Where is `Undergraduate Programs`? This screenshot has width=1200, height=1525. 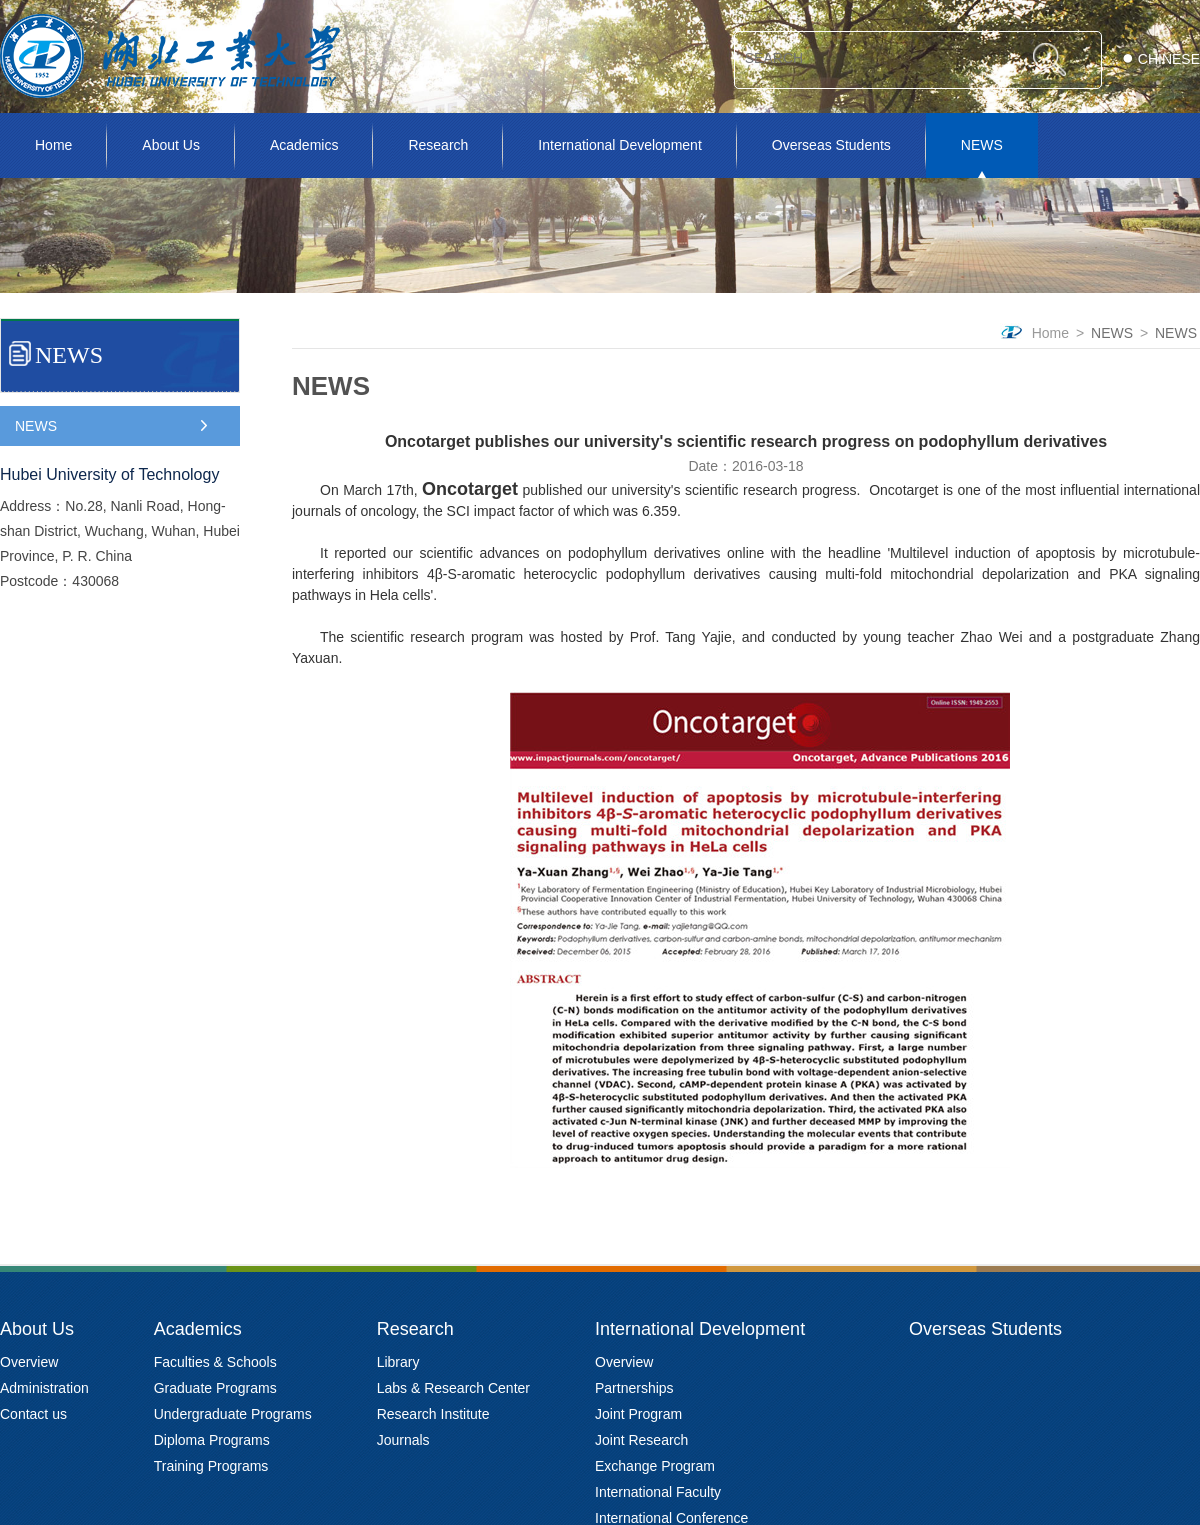
Undergraduate Programs is located at coordinates (233, 1414).